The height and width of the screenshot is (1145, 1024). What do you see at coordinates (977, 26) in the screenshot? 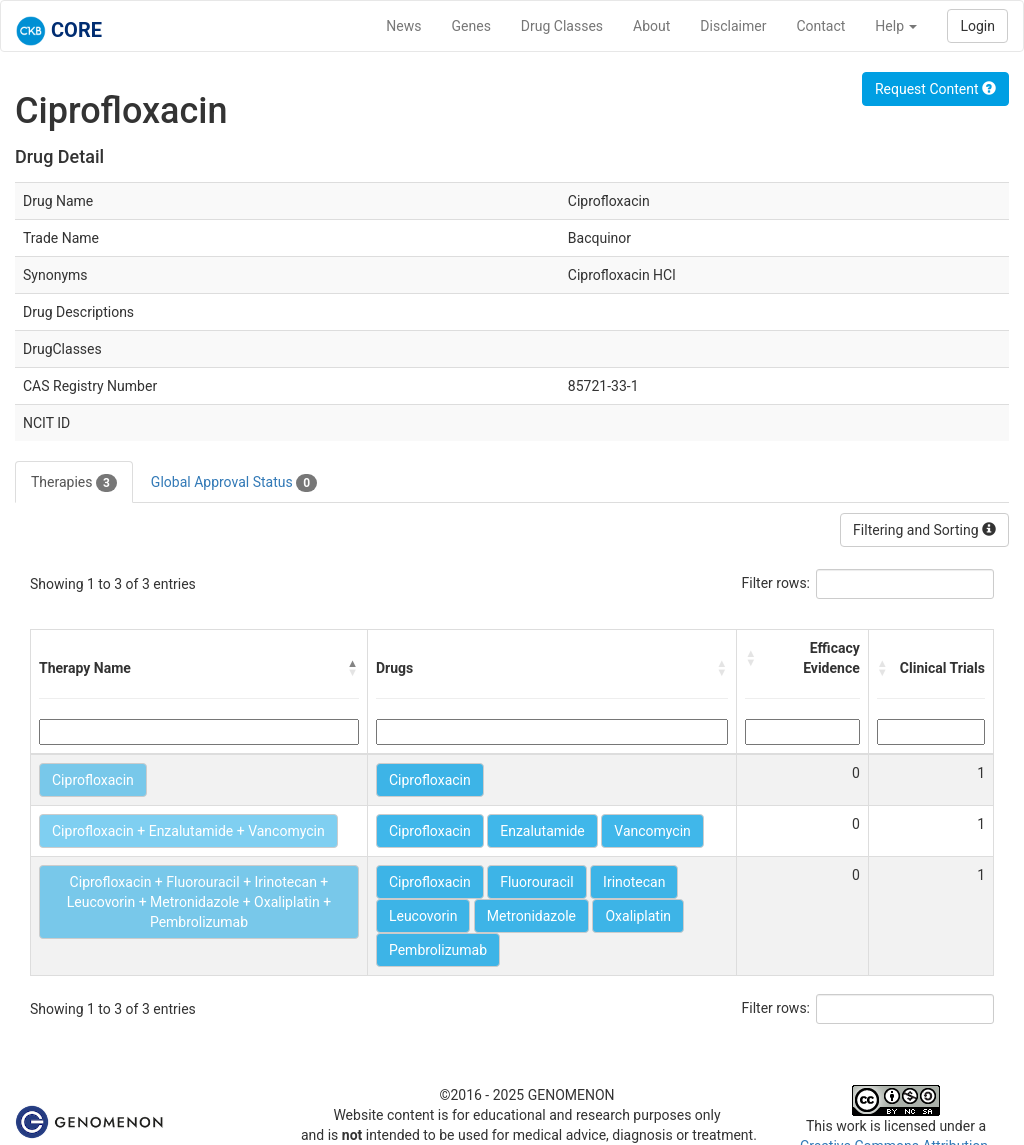
I see `Login` at bounding box center [977, 26].